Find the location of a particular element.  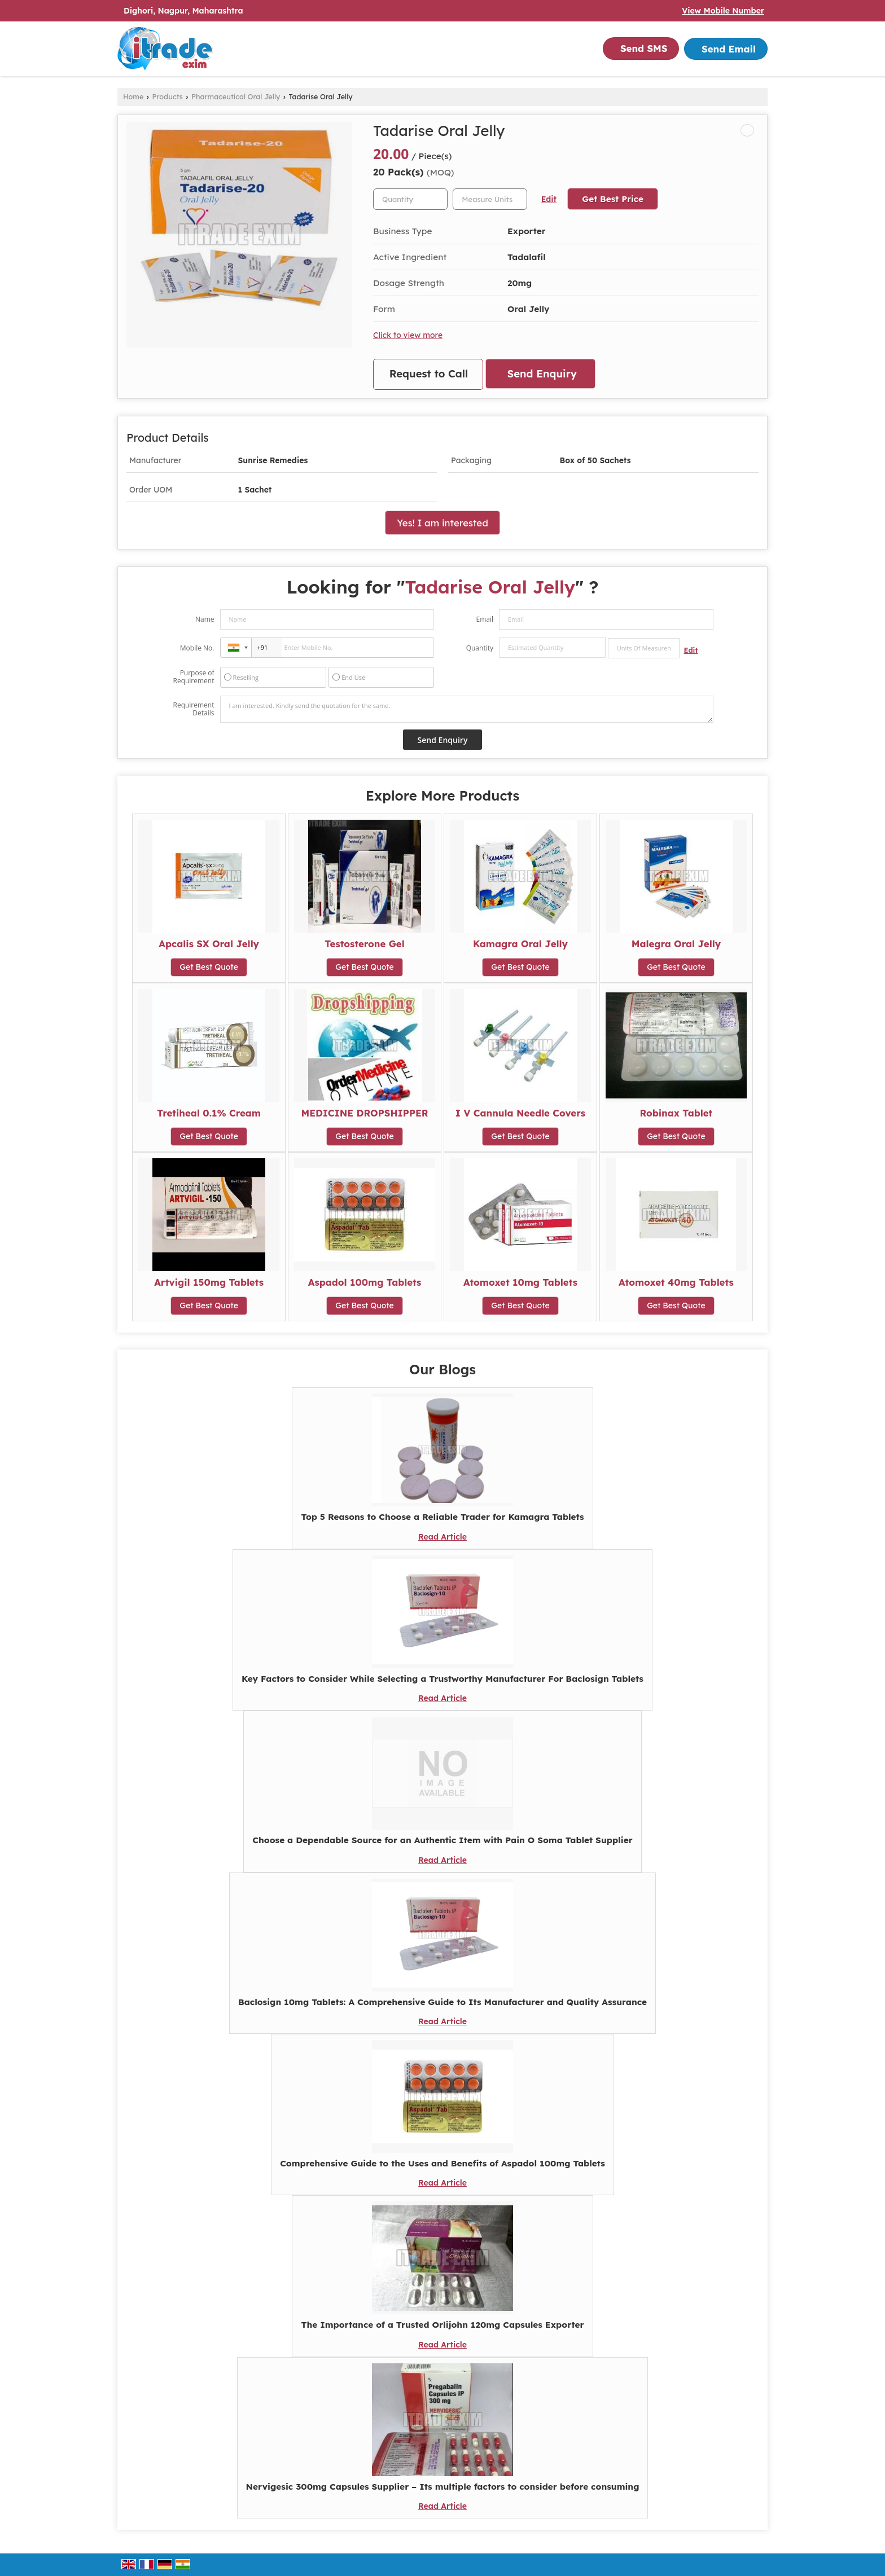

Kamagra Oral Jelly is located at coordinates (520, 943).